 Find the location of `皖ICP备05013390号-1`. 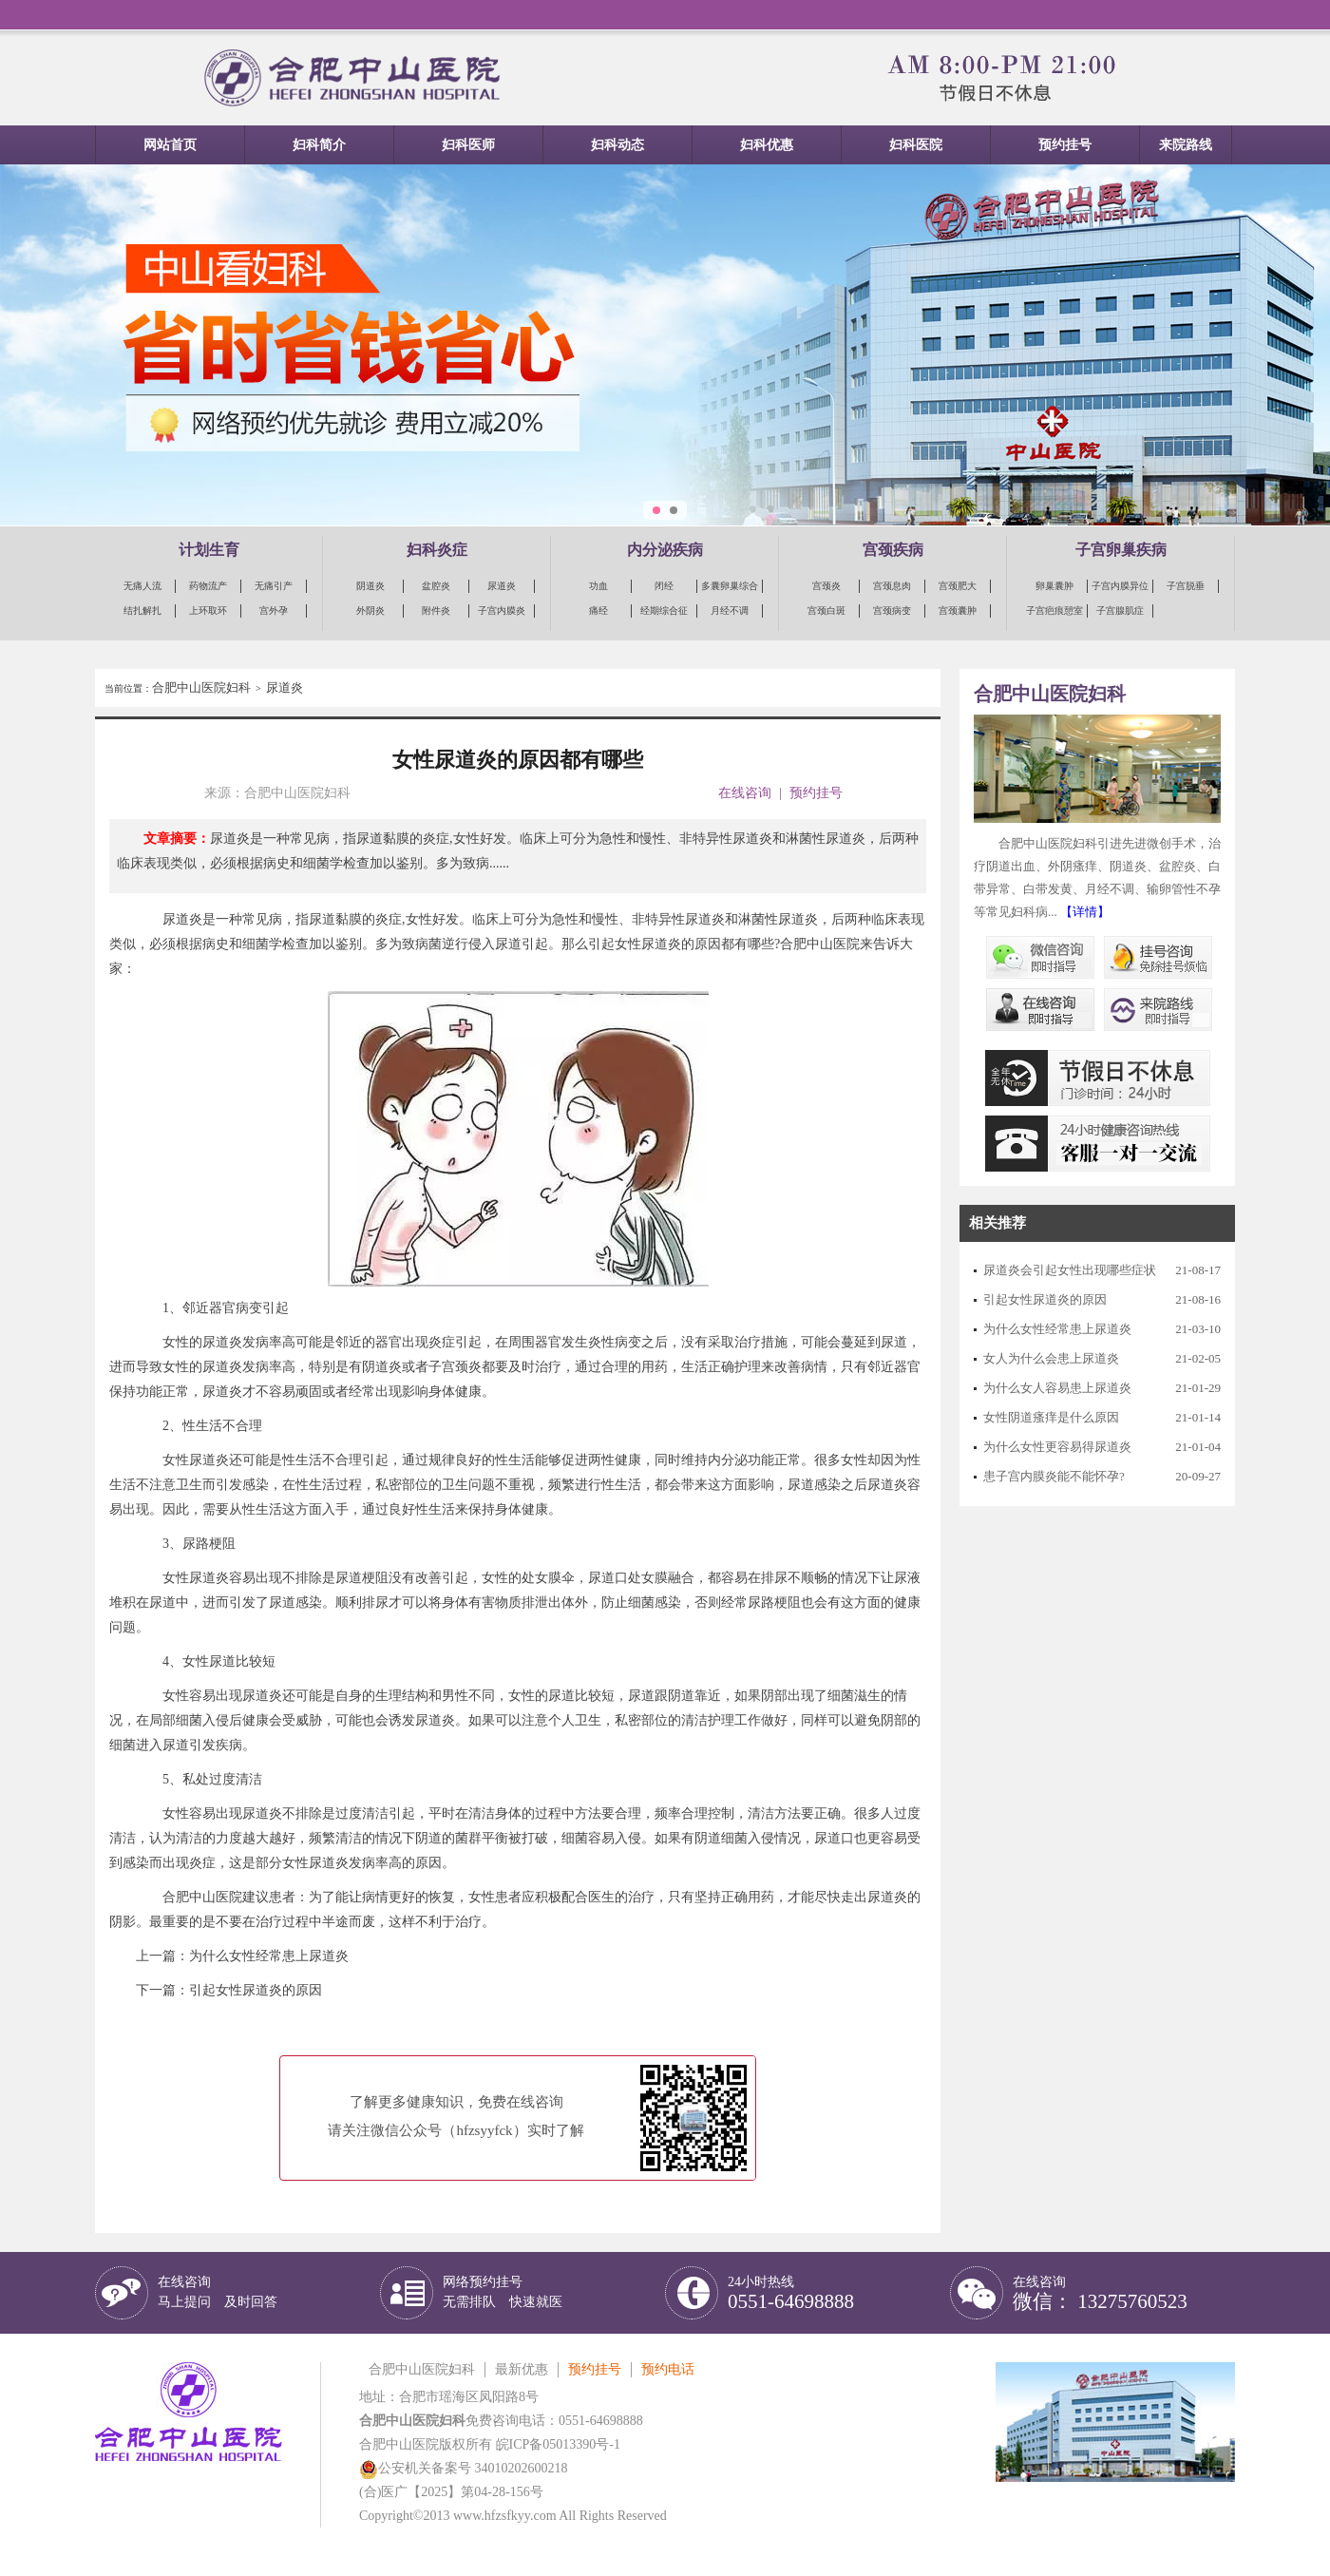

皖ICP备05013390号-1 is located at coordinates (558, 2444).